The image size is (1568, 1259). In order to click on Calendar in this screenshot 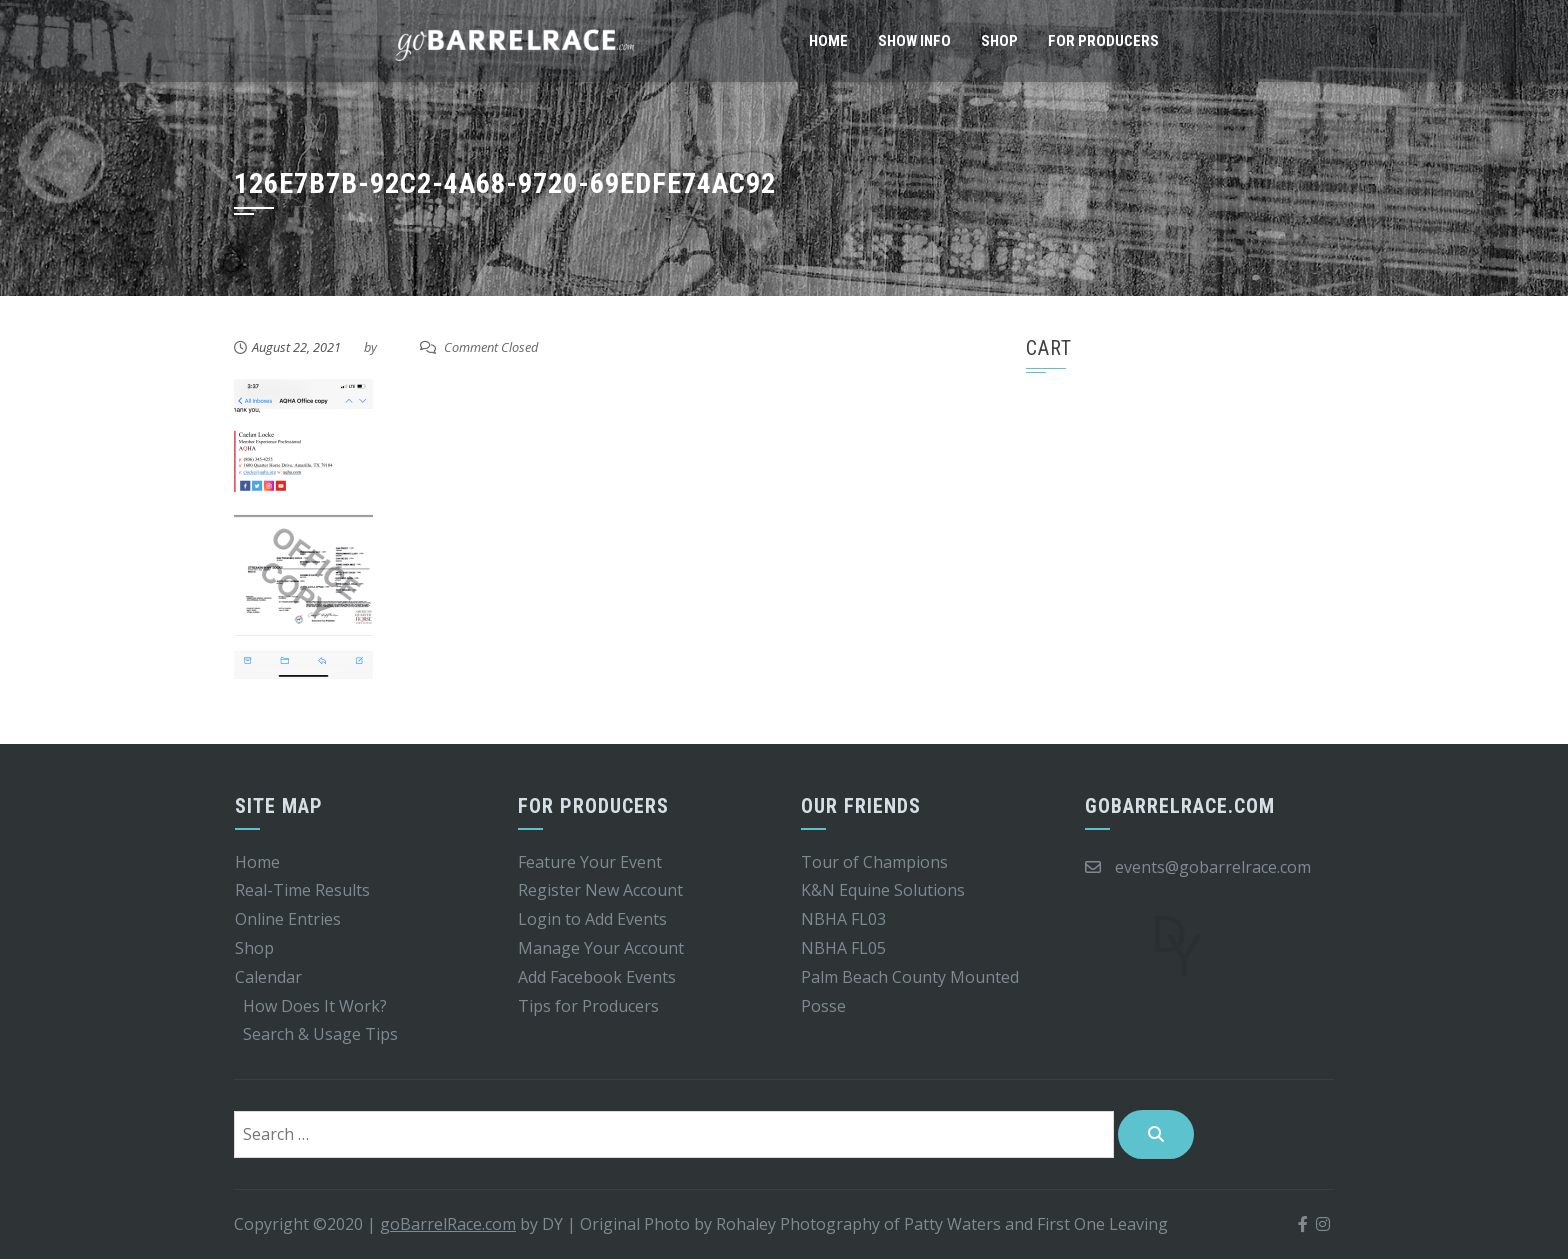, I will do `click(268, 977)`.